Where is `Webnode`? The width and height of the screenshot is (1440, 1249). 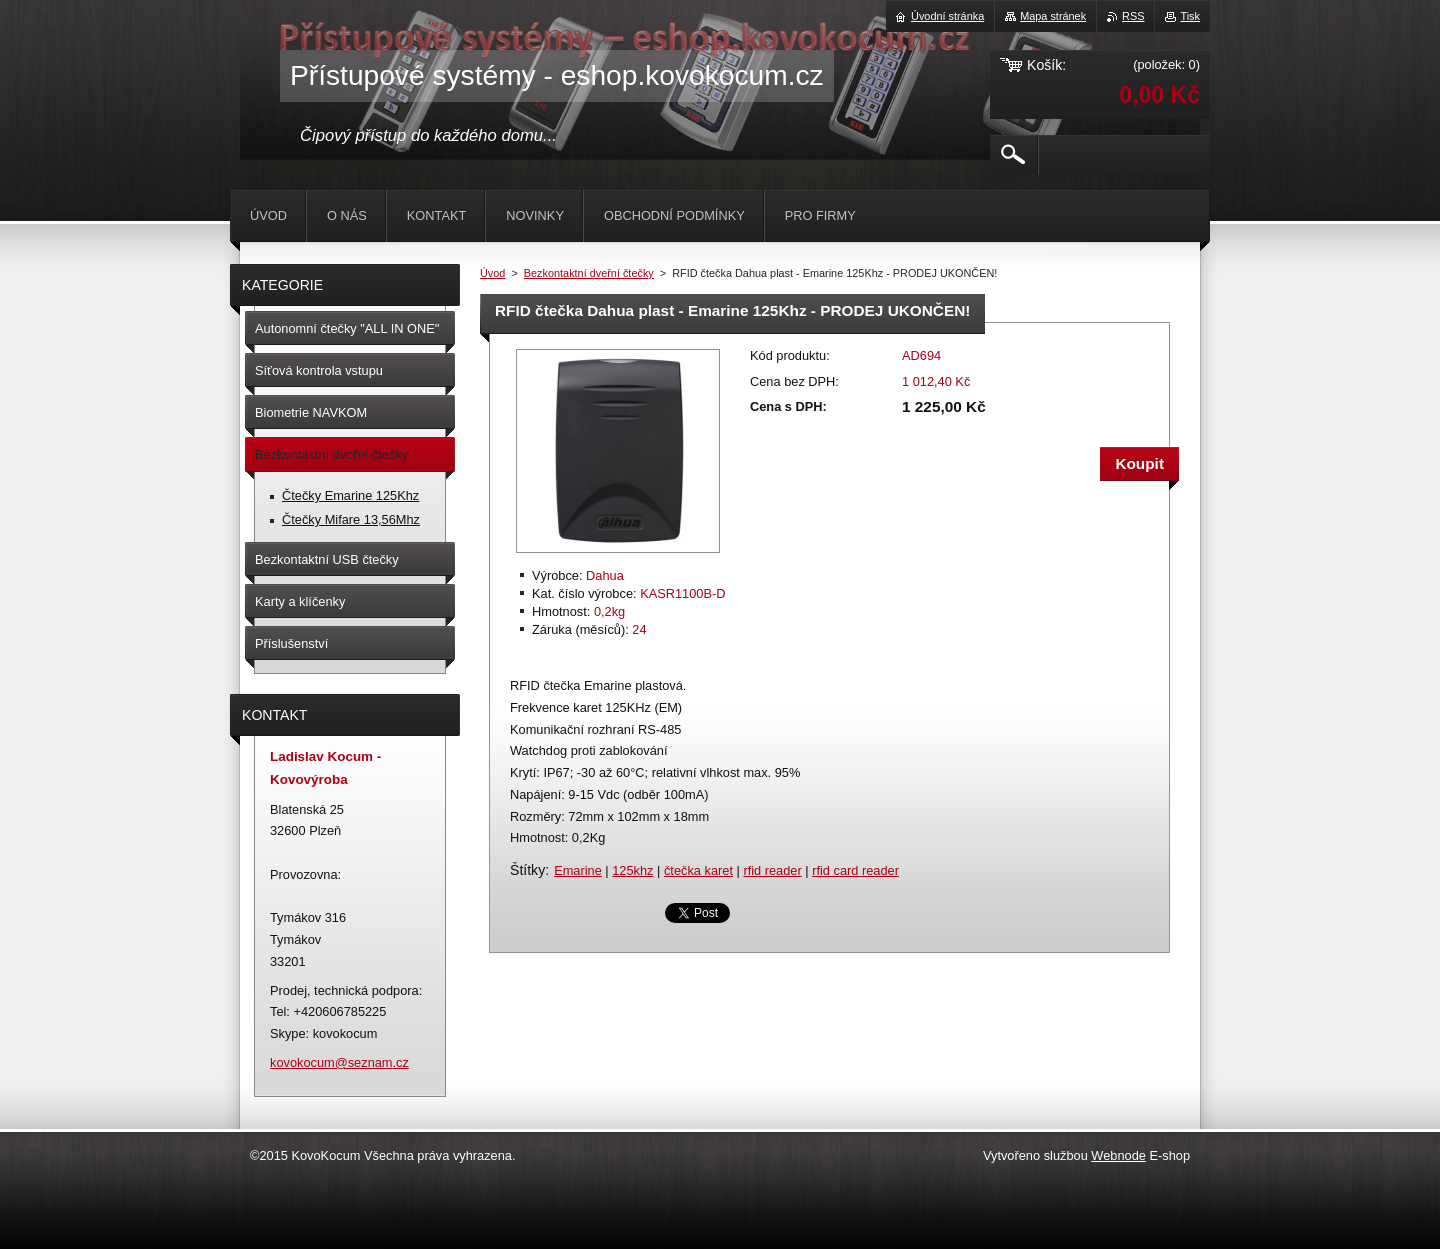 Webnode is located at coordinates (1118, 1155).